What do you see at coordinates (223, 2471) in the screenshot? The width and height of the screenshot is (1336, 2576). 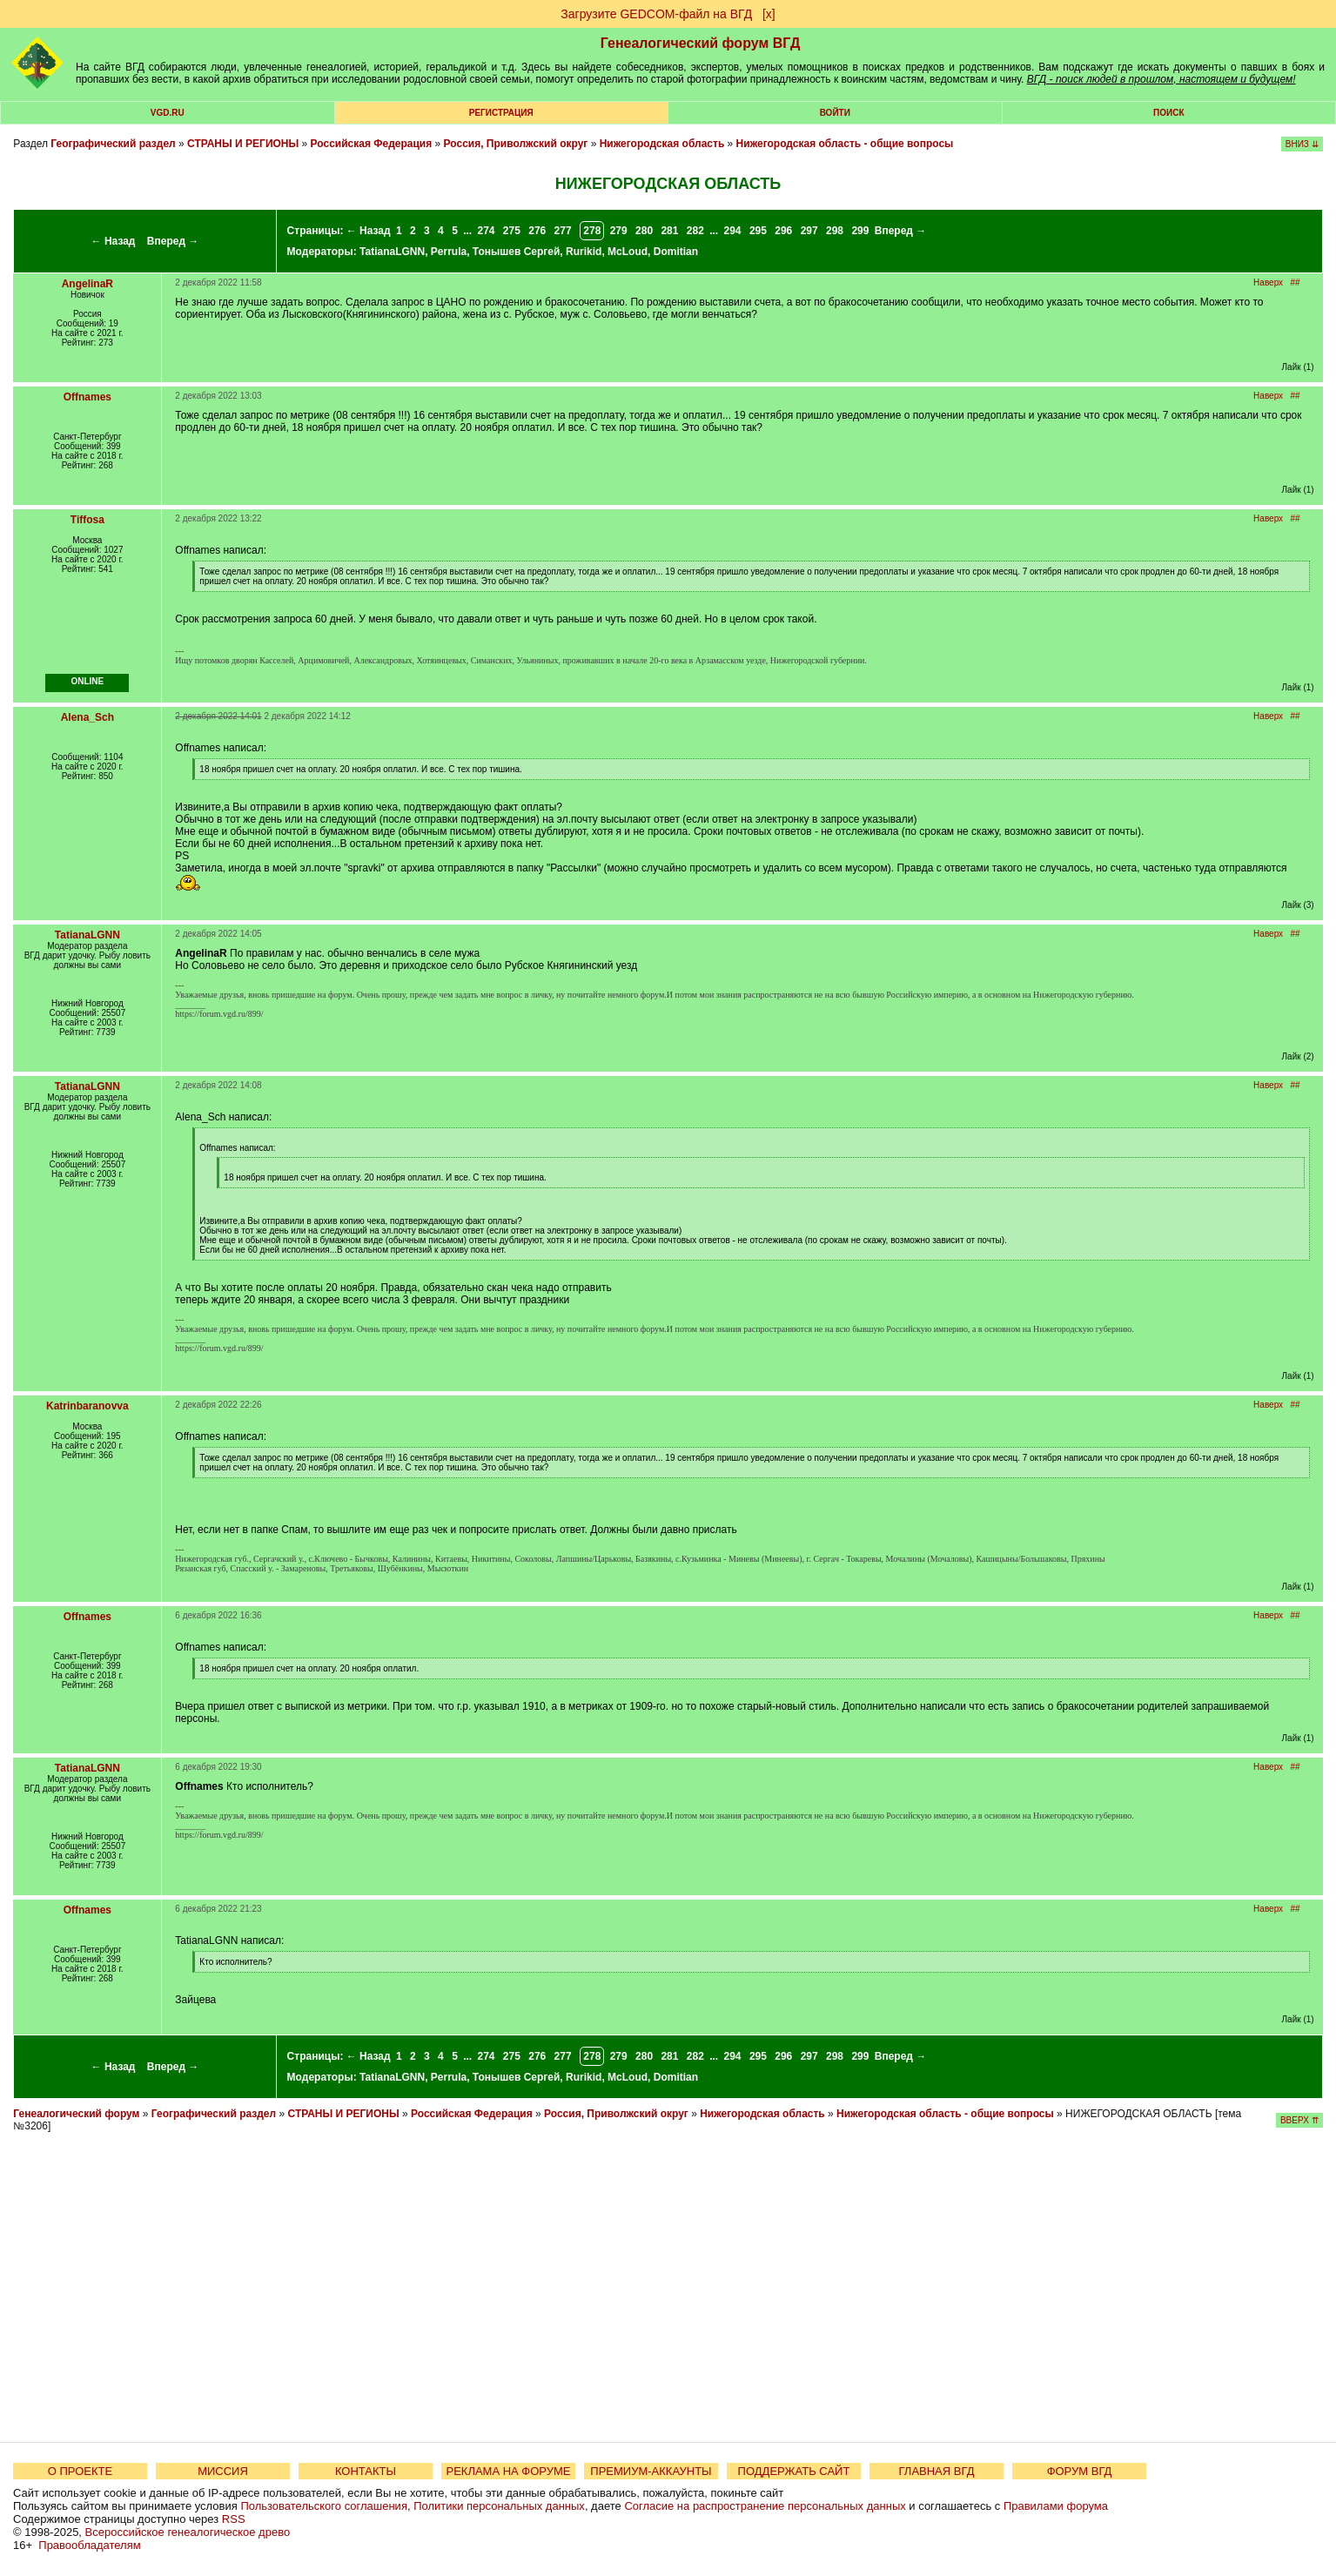 I see `МИССИЯ` at bounding box center [223, 2471].